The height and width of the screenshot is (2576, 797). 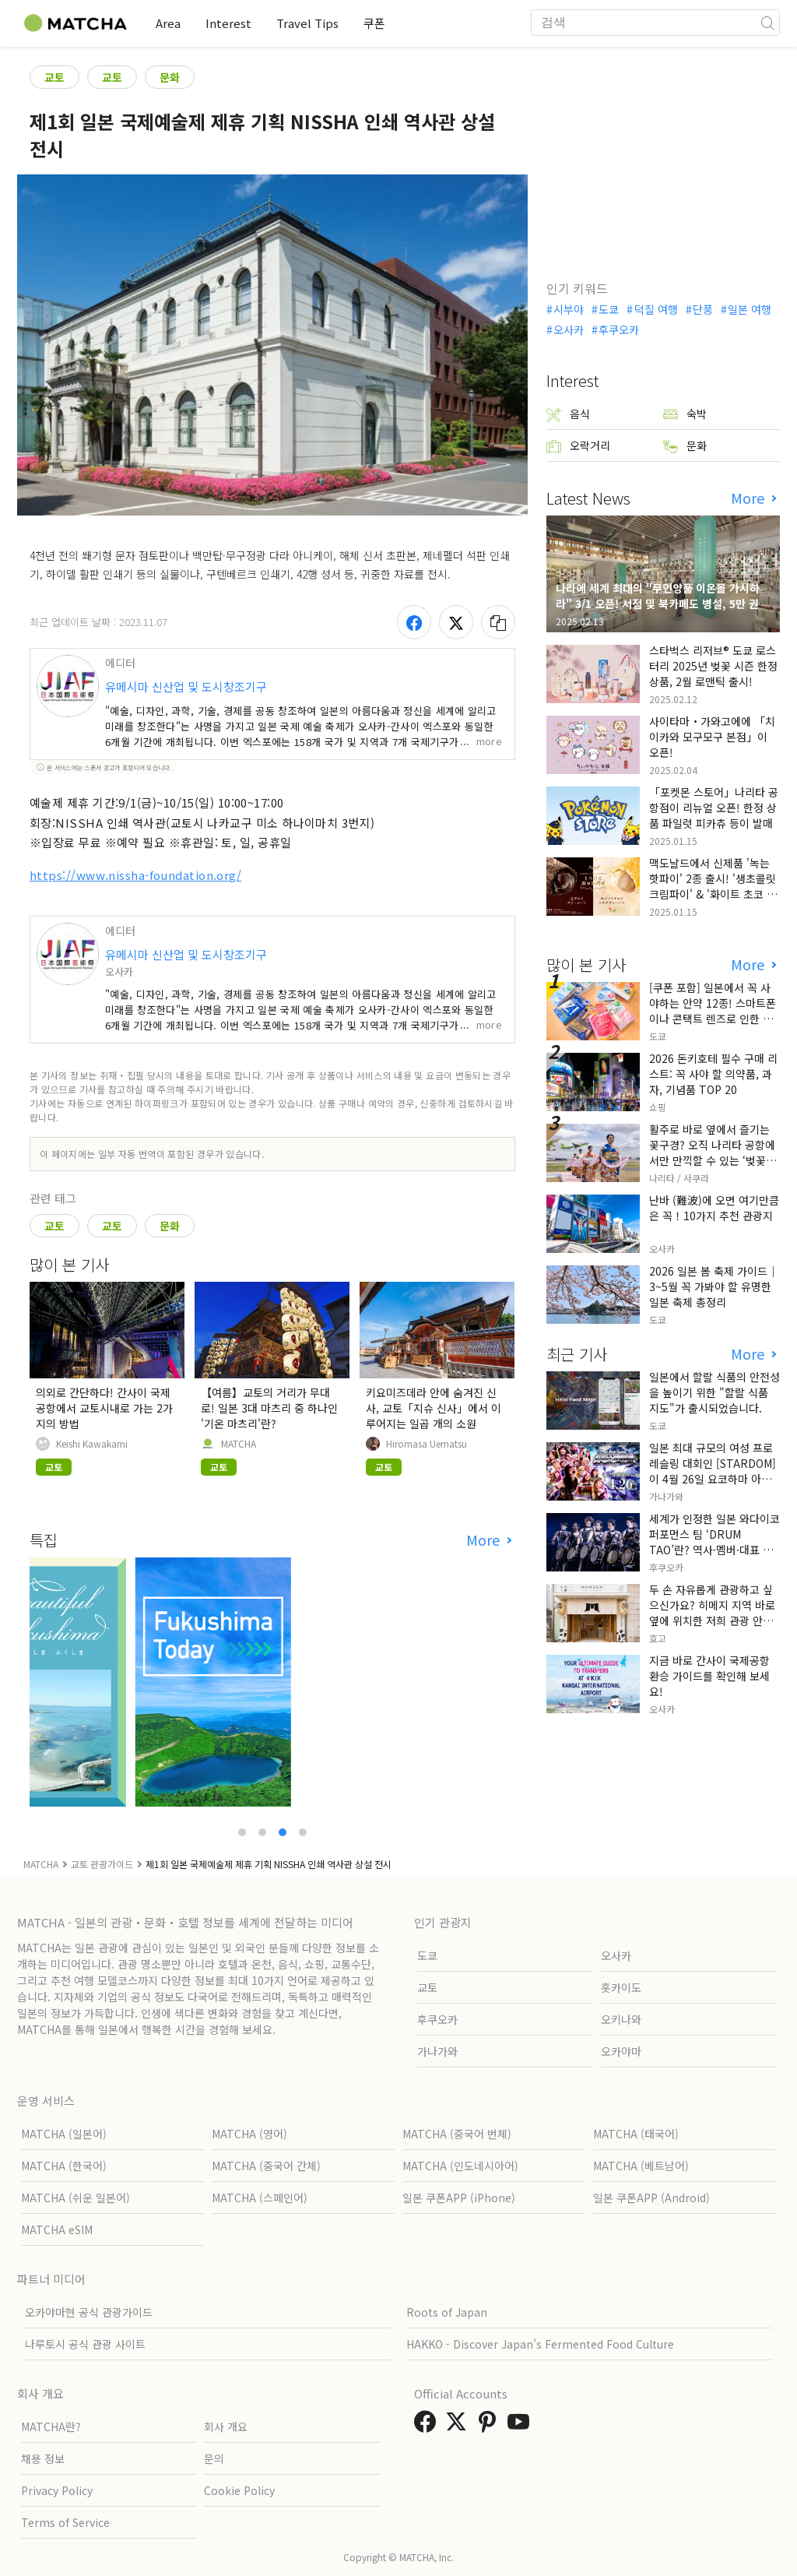 I want to click on MATCHA (중국어 번체), so click(x=456, y=2133).